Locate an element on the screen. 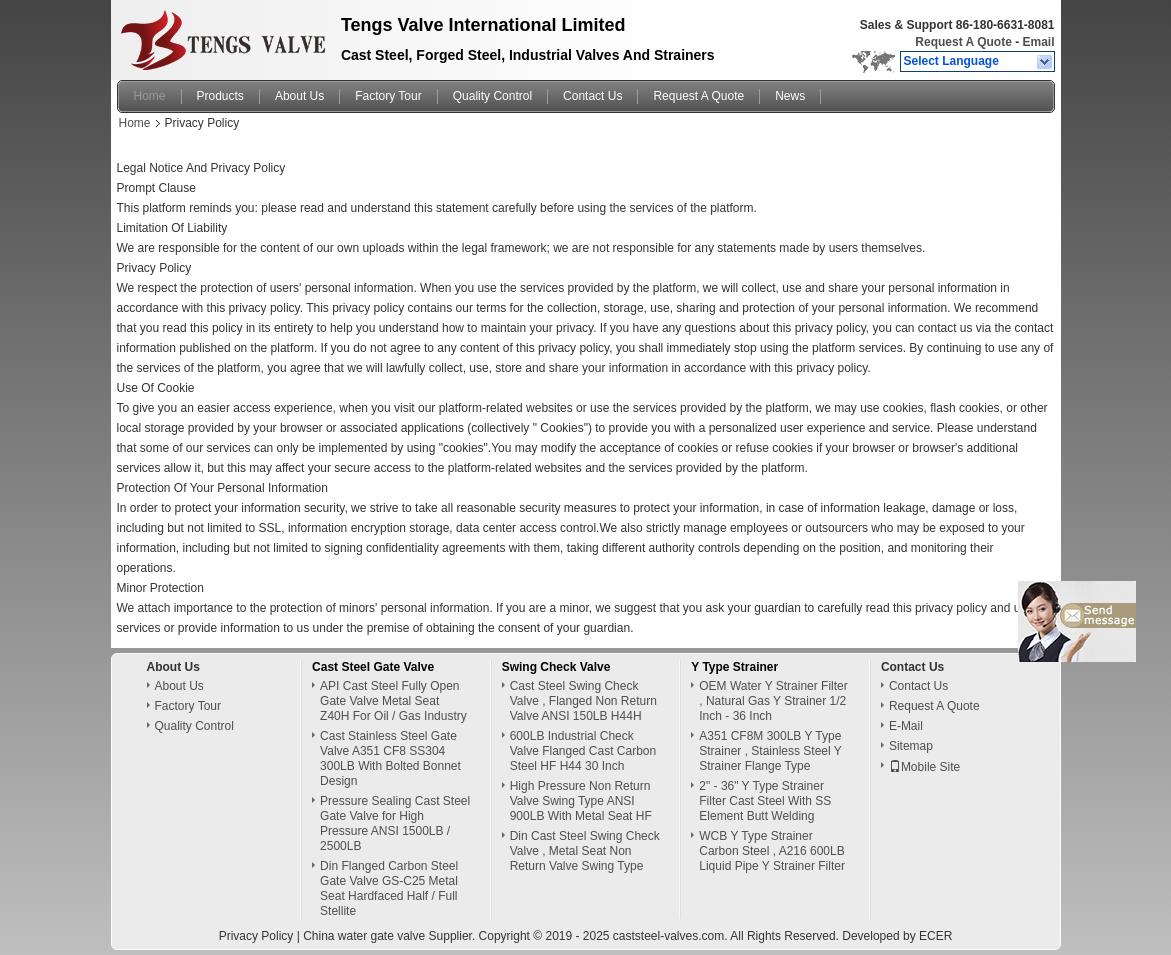 Image resolution: width=1171 pixels, height=955 pixels. Email is located at coordinates (1038, 42).